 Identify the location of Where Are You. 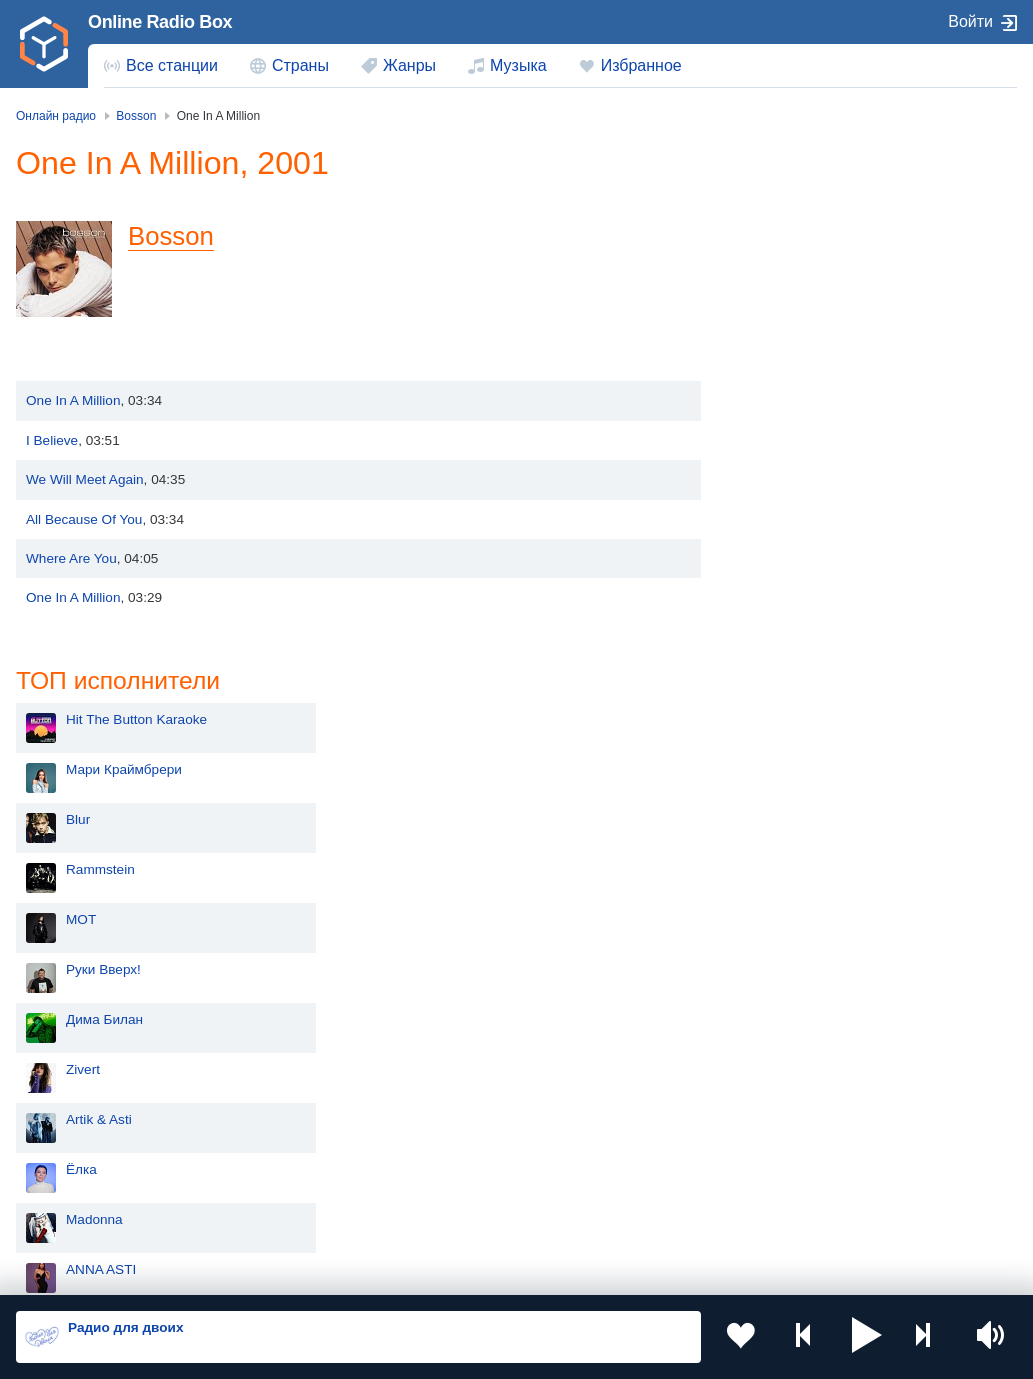
(71, 558).